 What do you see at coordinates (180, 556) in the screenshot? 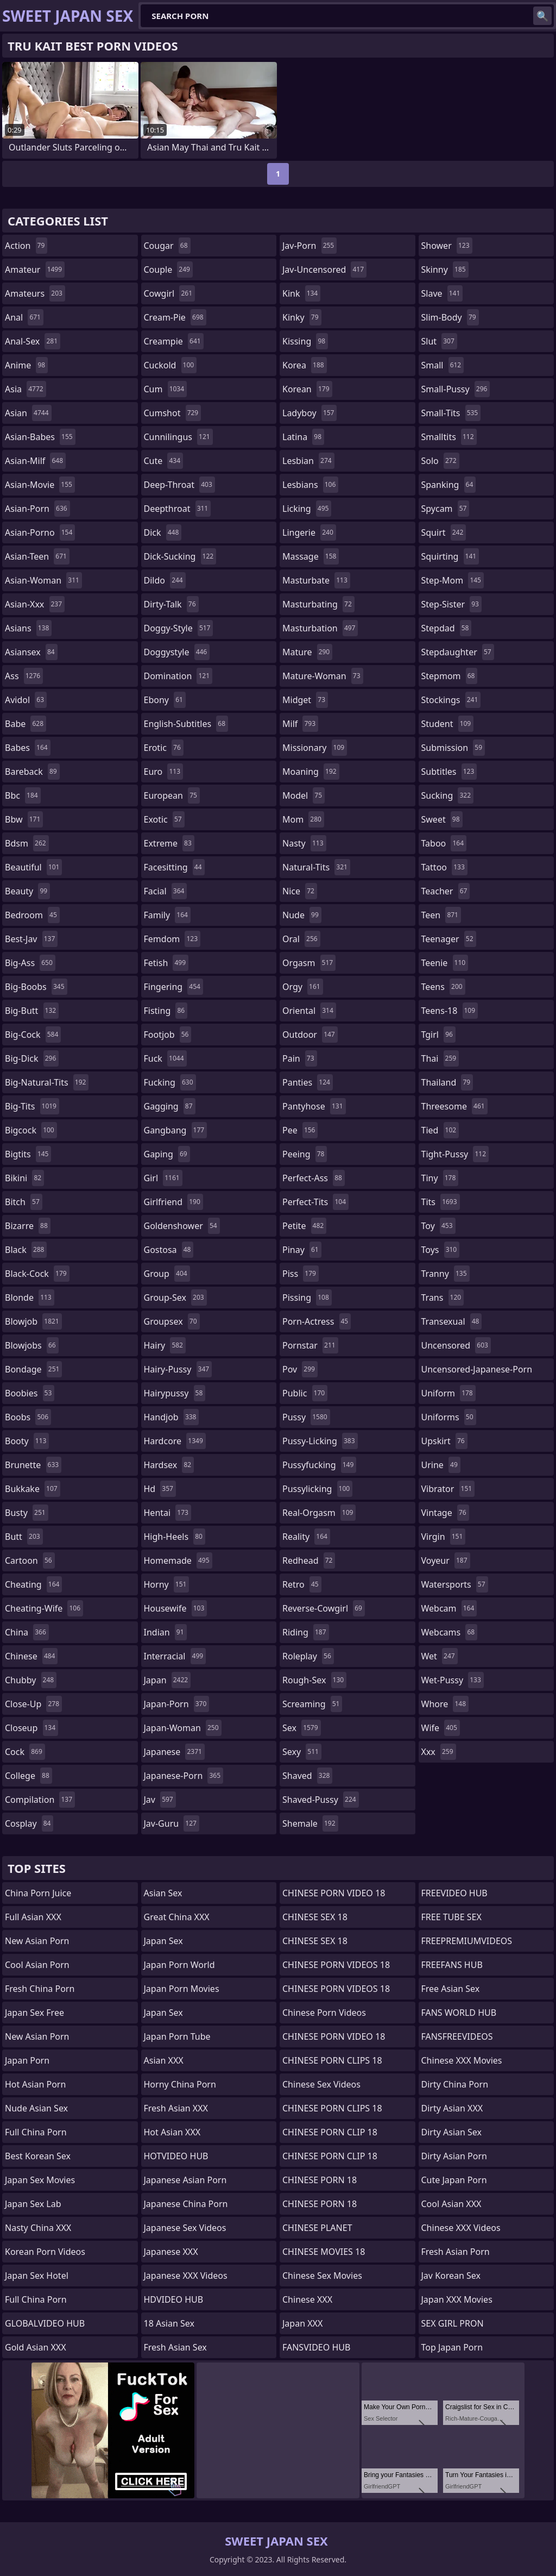
I see `dick-sucking` at bounding box center [180, 556].